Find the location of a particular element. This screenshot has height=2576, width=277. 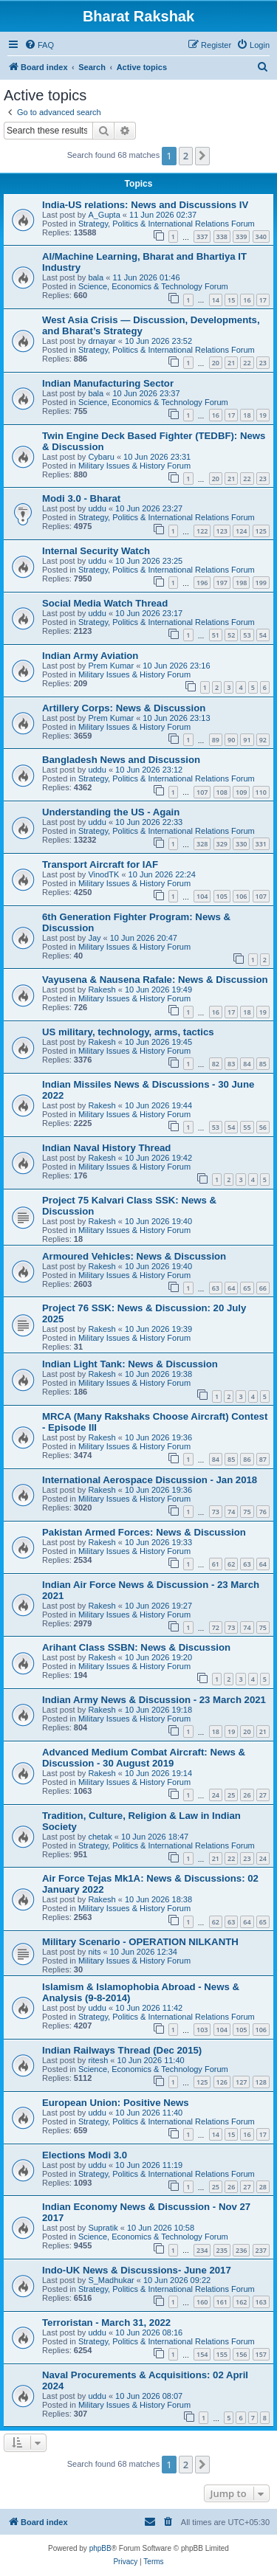

87 is located at coordinates (263, 1459).